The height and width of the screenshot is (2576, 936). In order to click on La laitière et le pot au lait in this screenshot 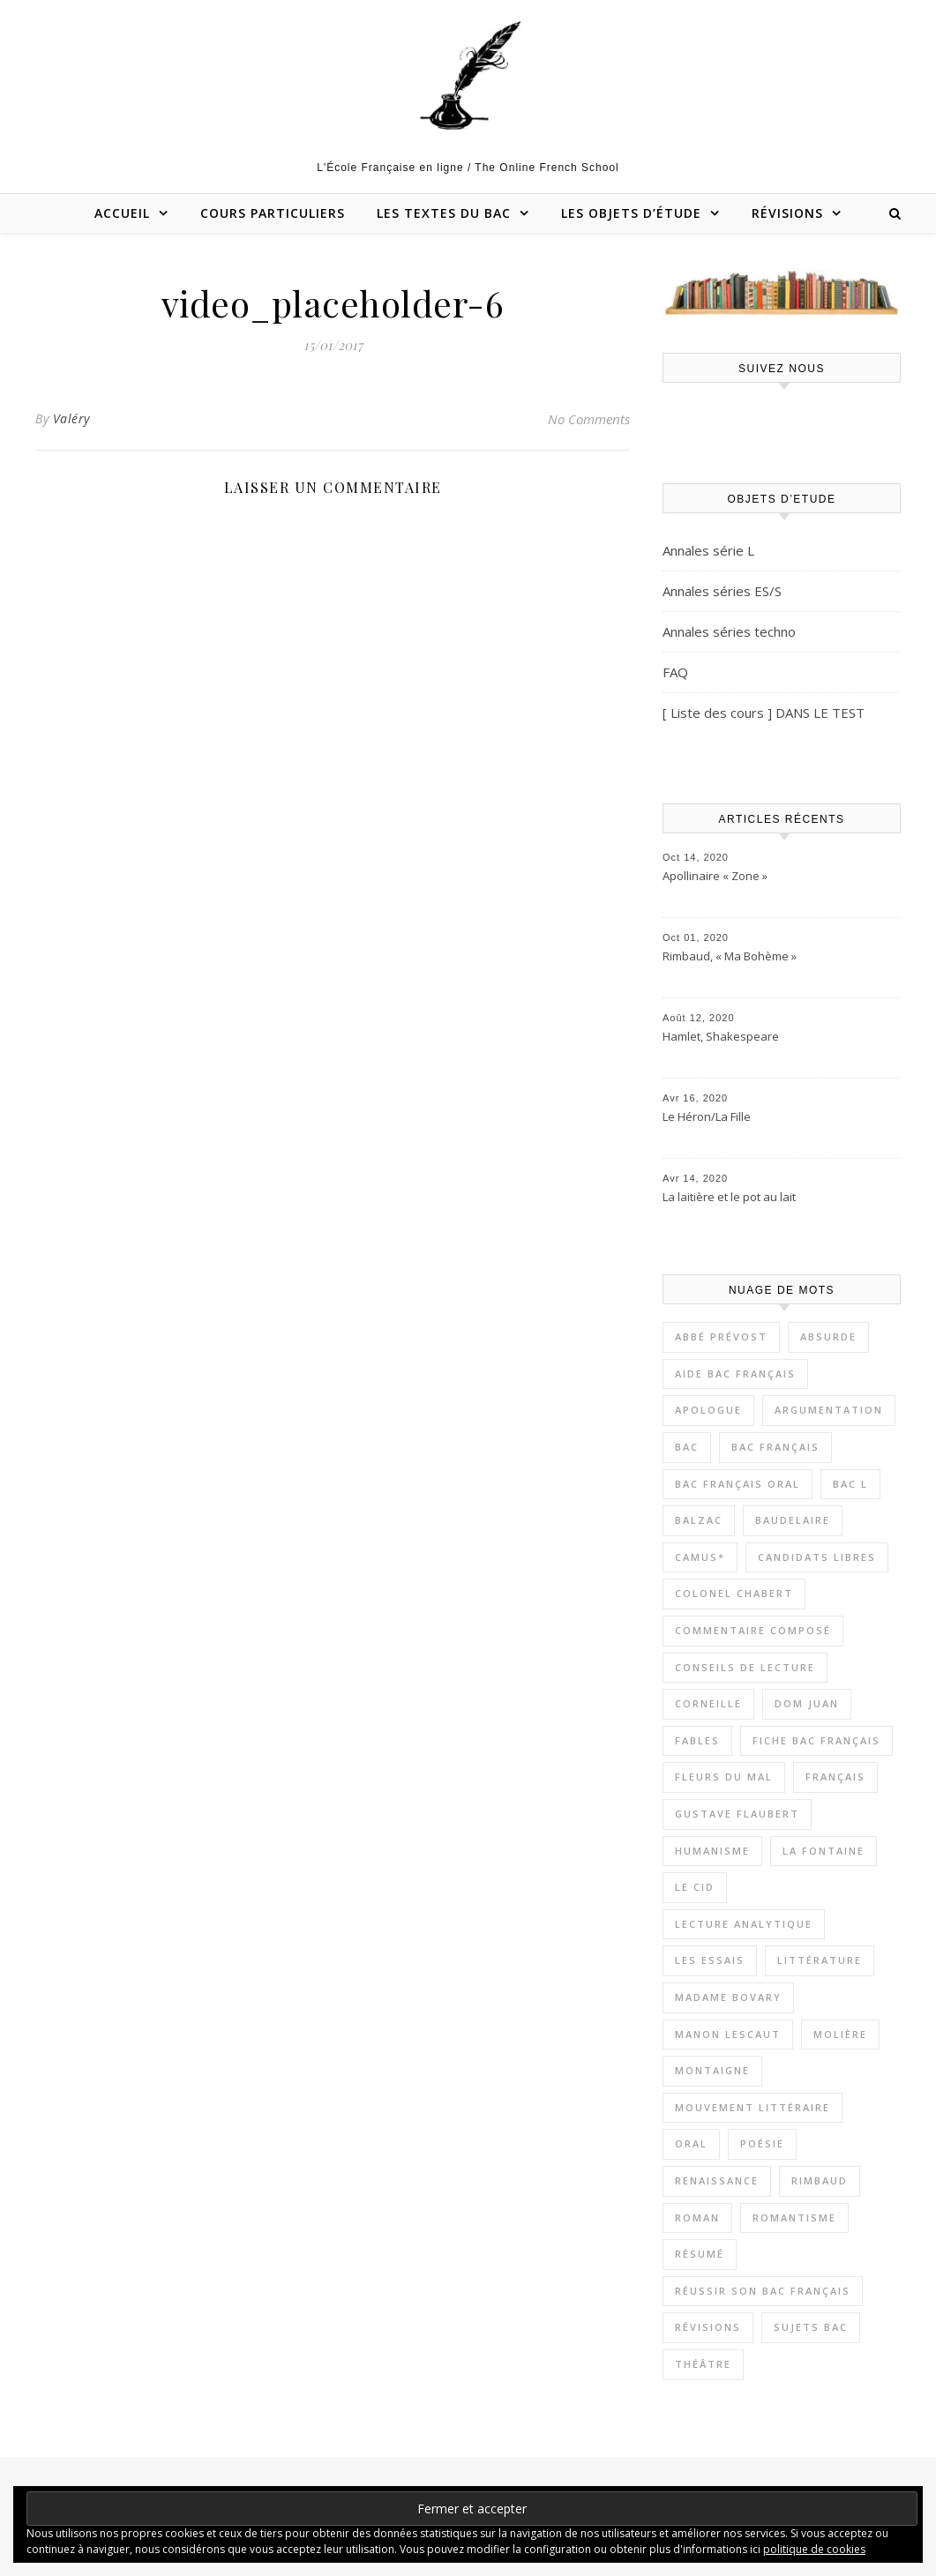, I will do `click(729, 1197)`.